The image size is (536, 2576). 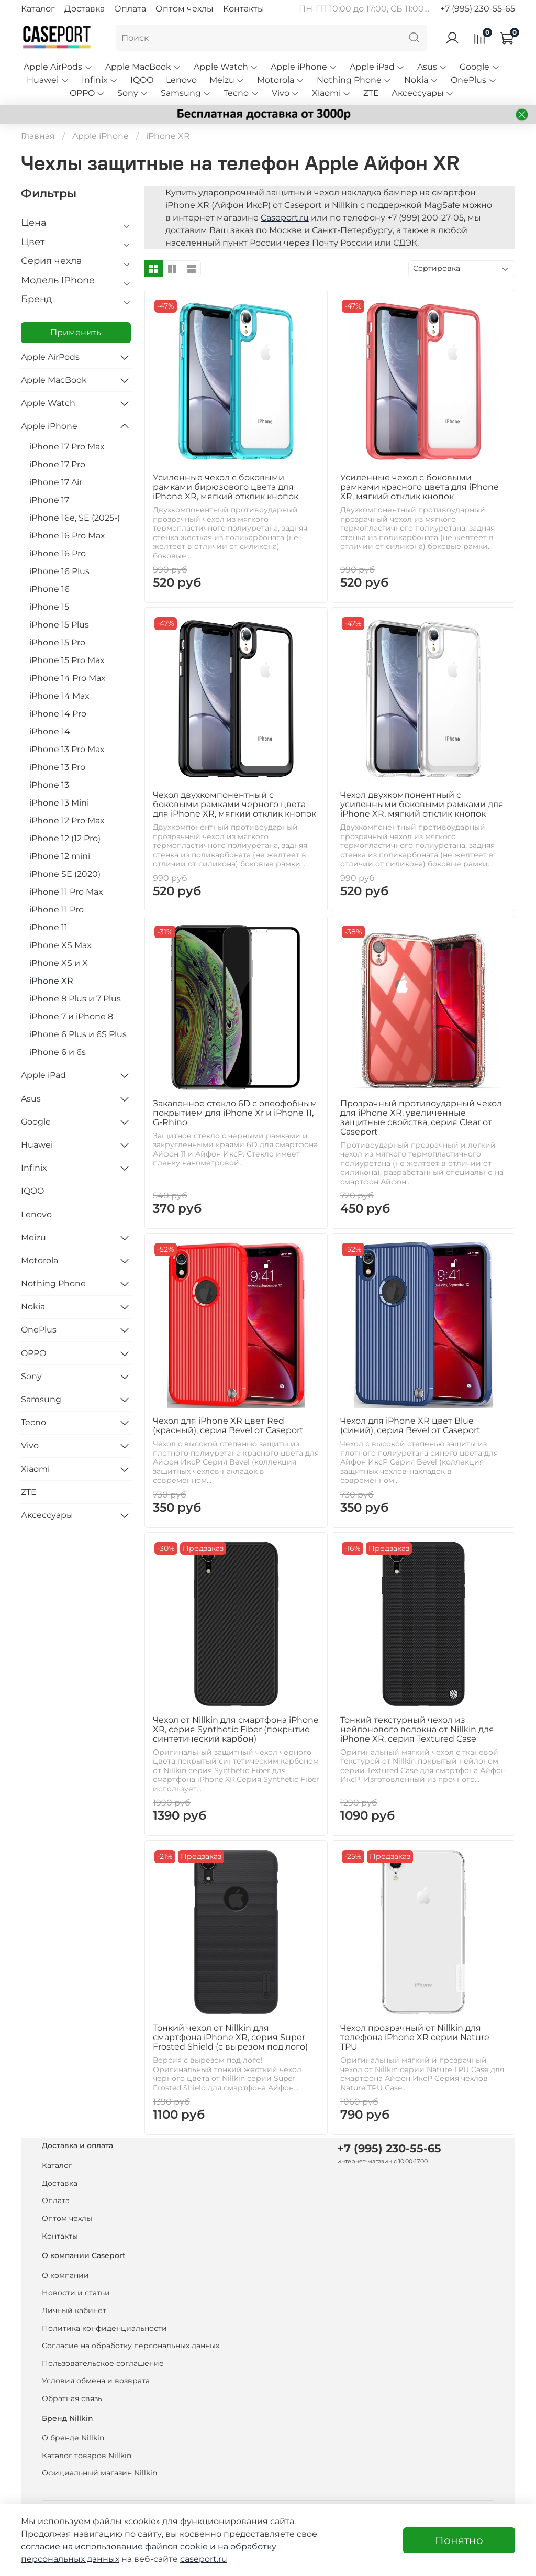 I want to click on Чехол для iPhone XR цвет Red (красный), серия Bevel от Caseport, so click(x=228, y=1425).